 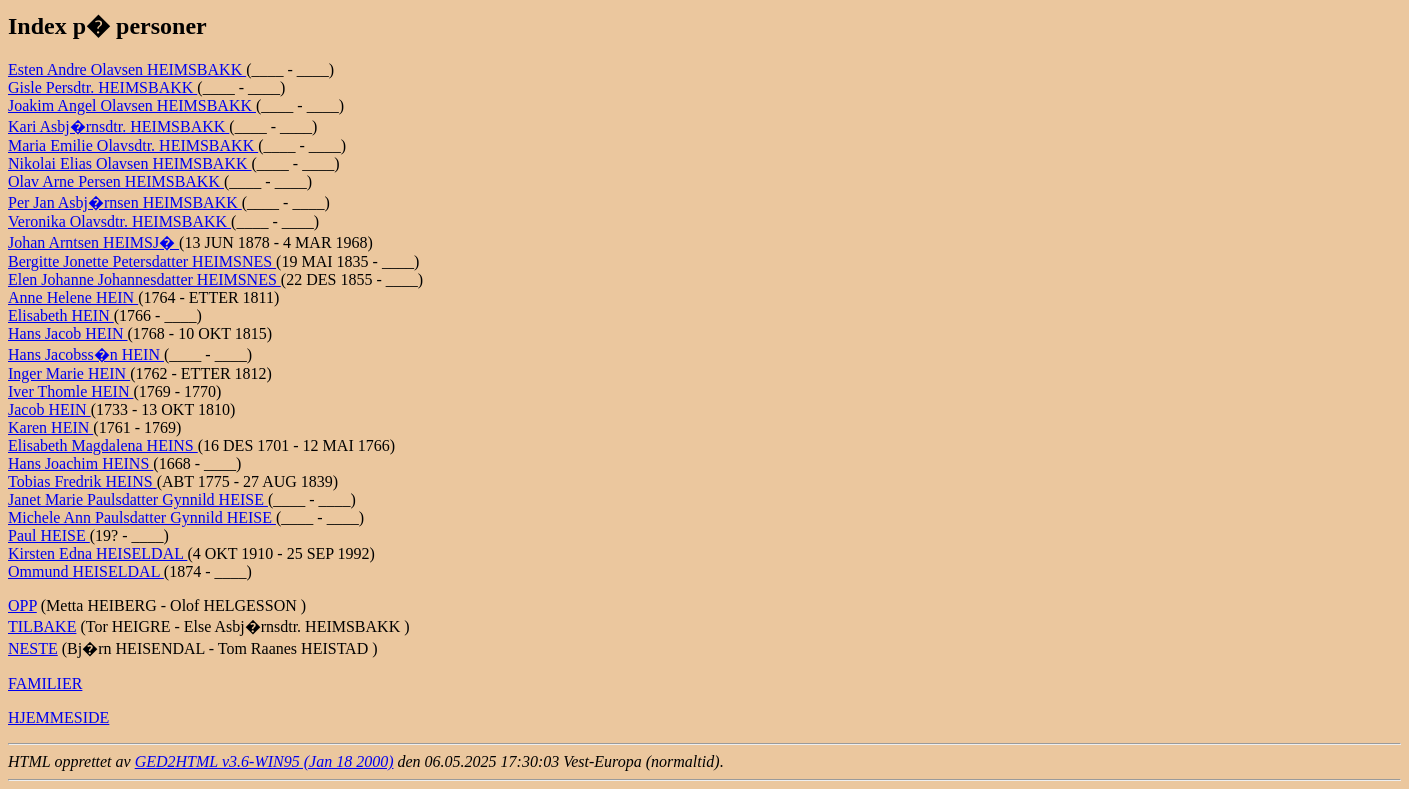 What do you see at coordinates (103, 445) in the screenshot?
I see `Elisabeth Magdalena HEINS` at bounding box center [103, 445].